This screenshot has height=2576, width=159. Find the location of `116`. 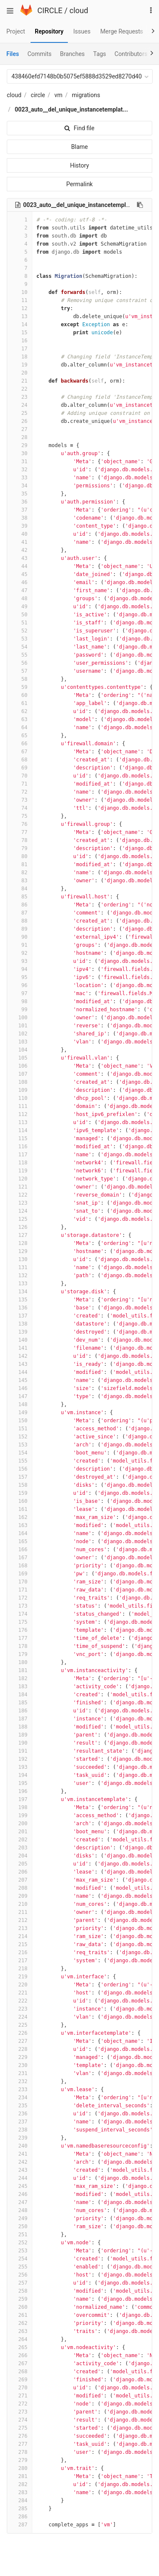

116 is located at coordinates (19, 1147).